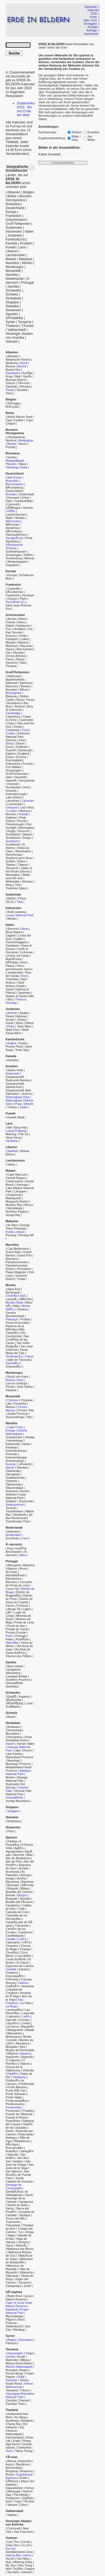 This screenshot has height=2576, width=105. Describe the element at coordinates (17, 1912) in the screenshot. I see `Calzada del Coto` at that location.